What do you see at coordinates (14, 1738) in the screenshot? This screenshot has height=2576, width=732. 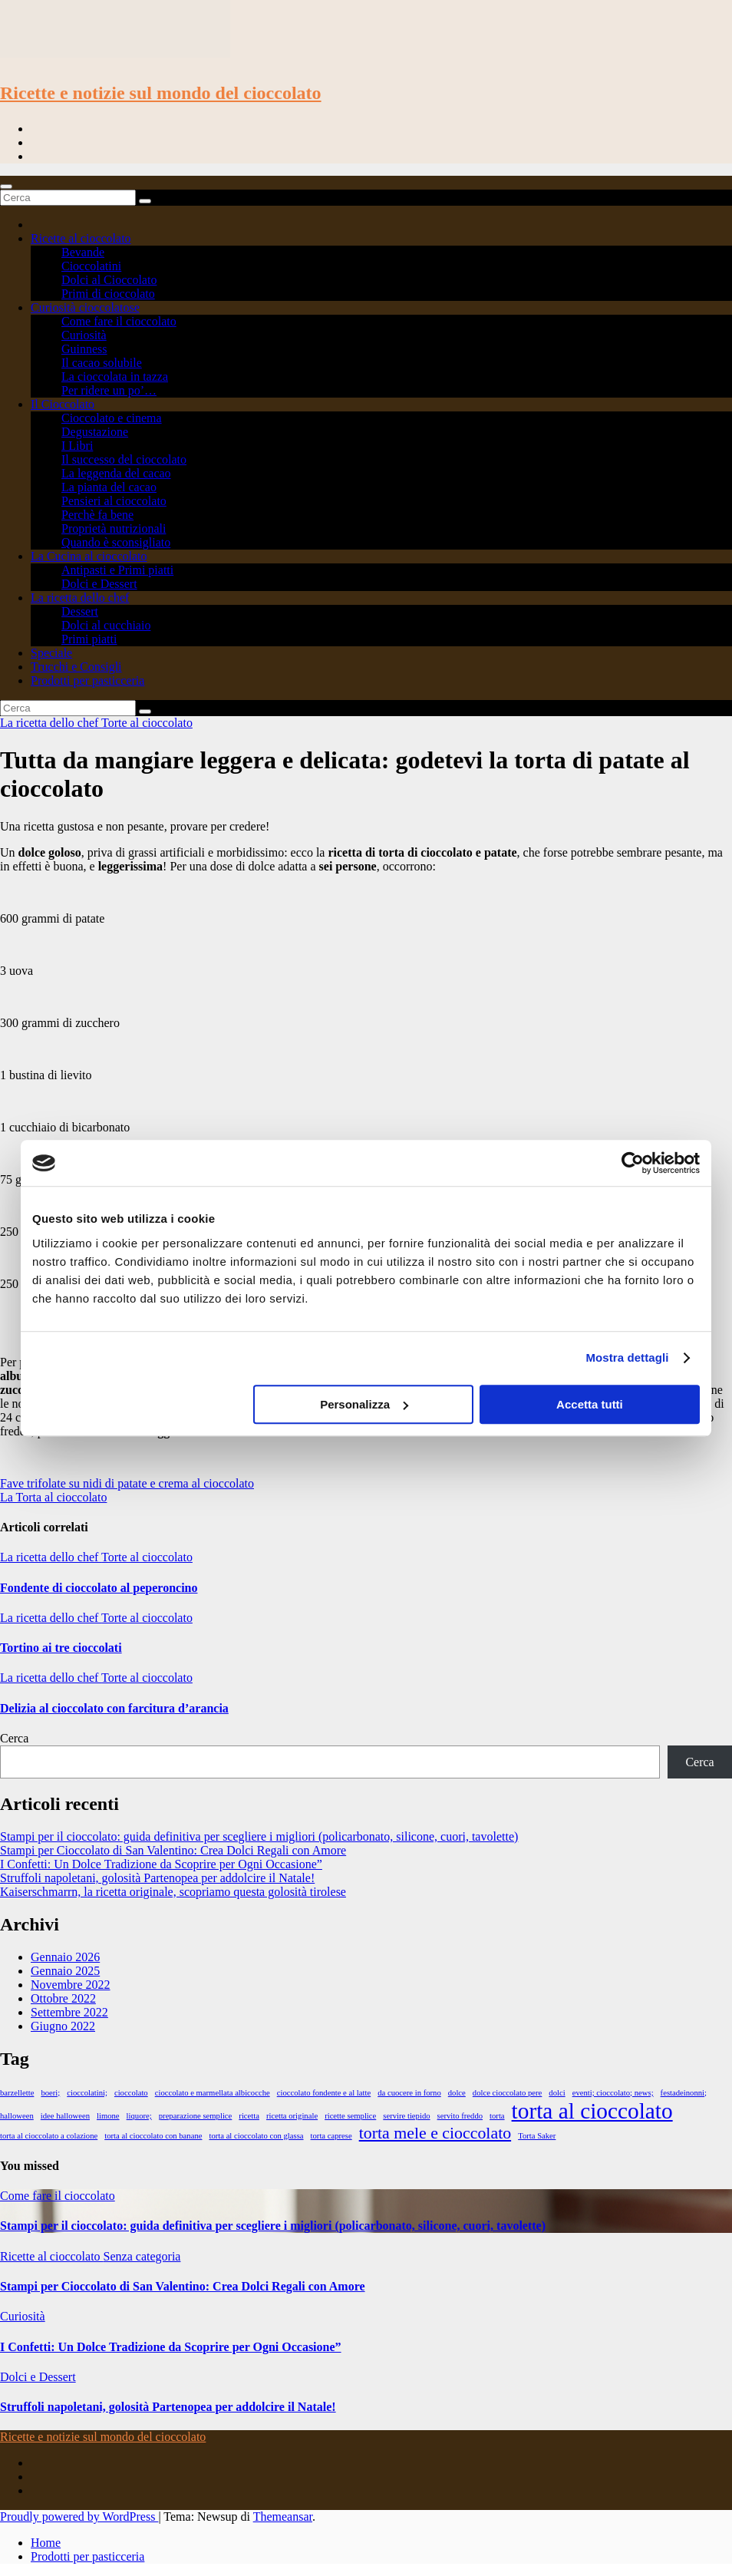 I see `Cerca` at bounding box center [14, 1738].